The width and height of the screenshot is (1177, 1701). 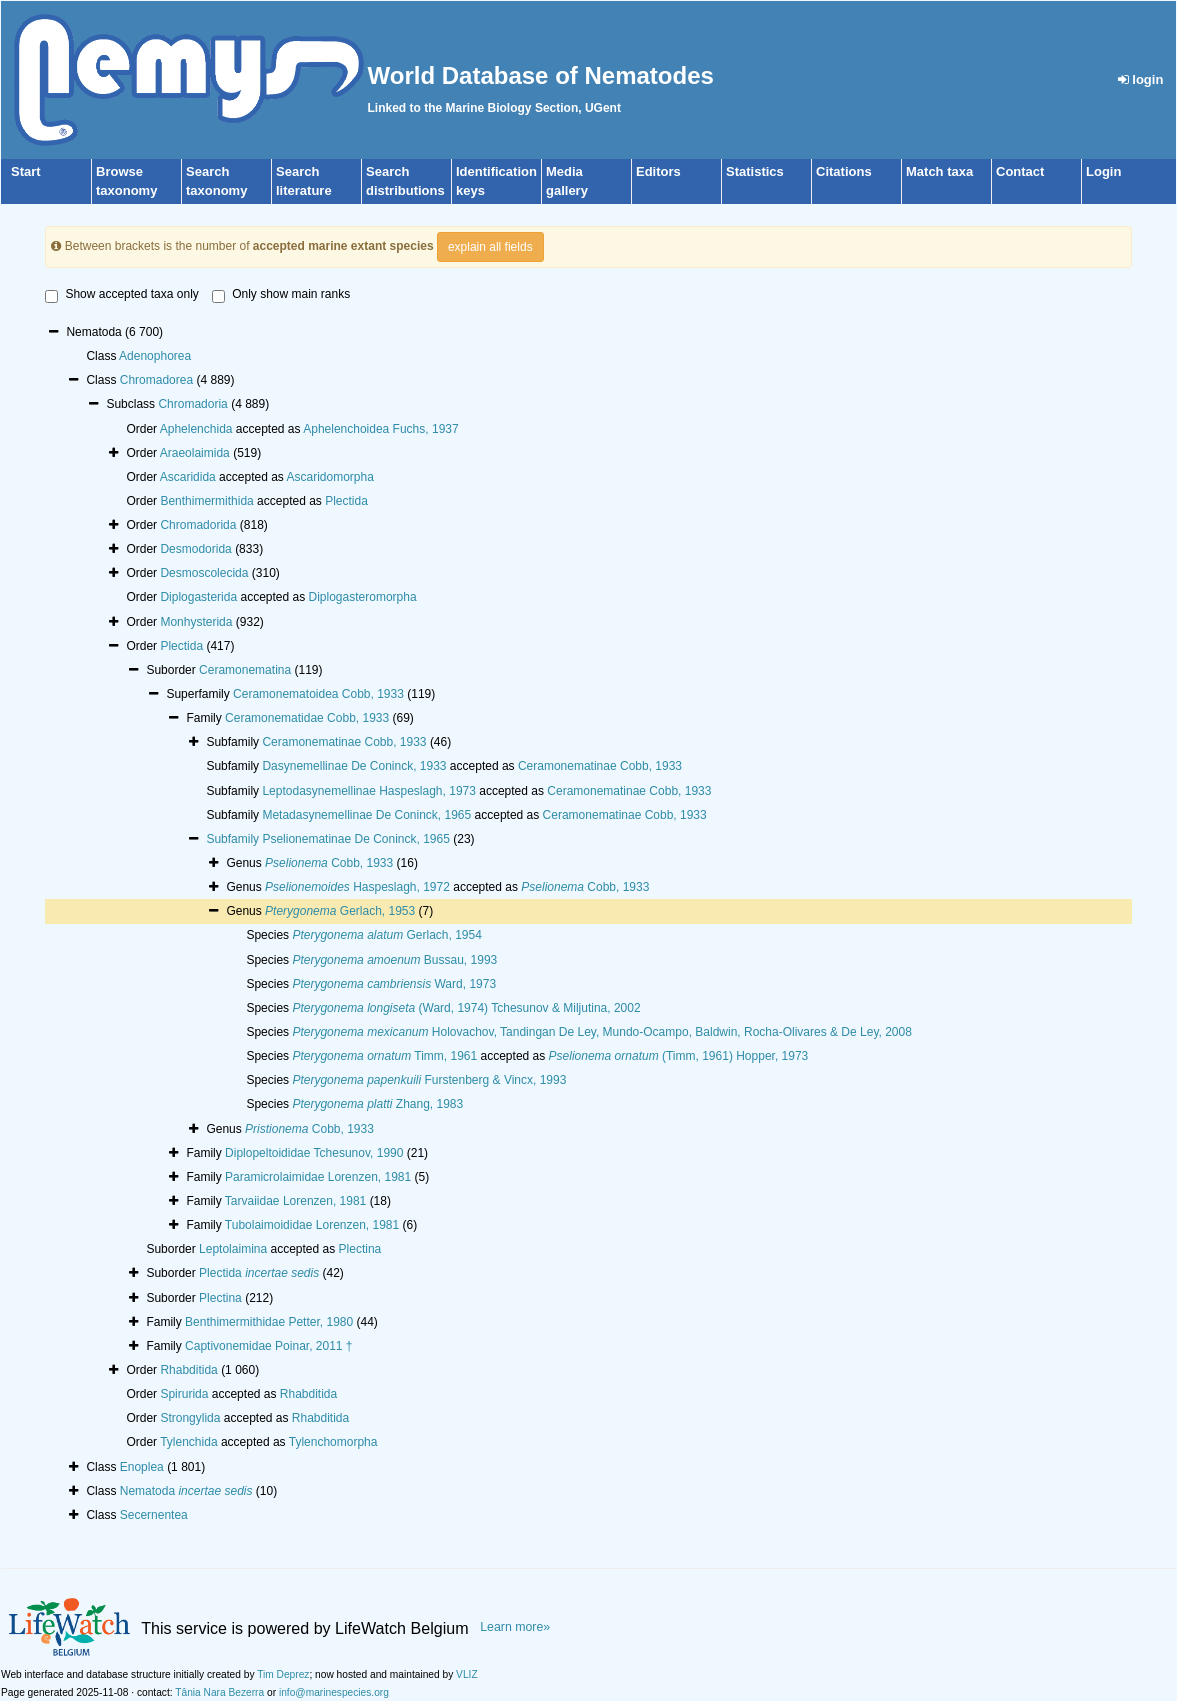 What do you see at coordinates (142, 1467) in the screenshot?
I see `Enoplea` at bounding box center [142, 1467].